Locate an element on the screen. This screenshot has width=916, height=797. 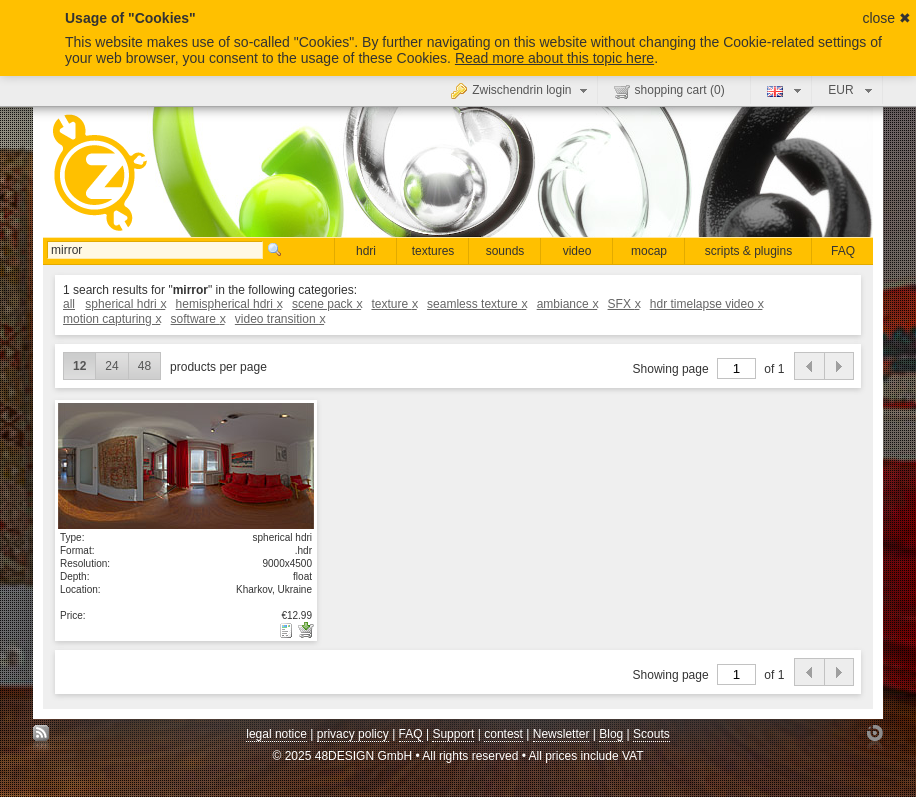
contest is located at coordinates (503, 734).